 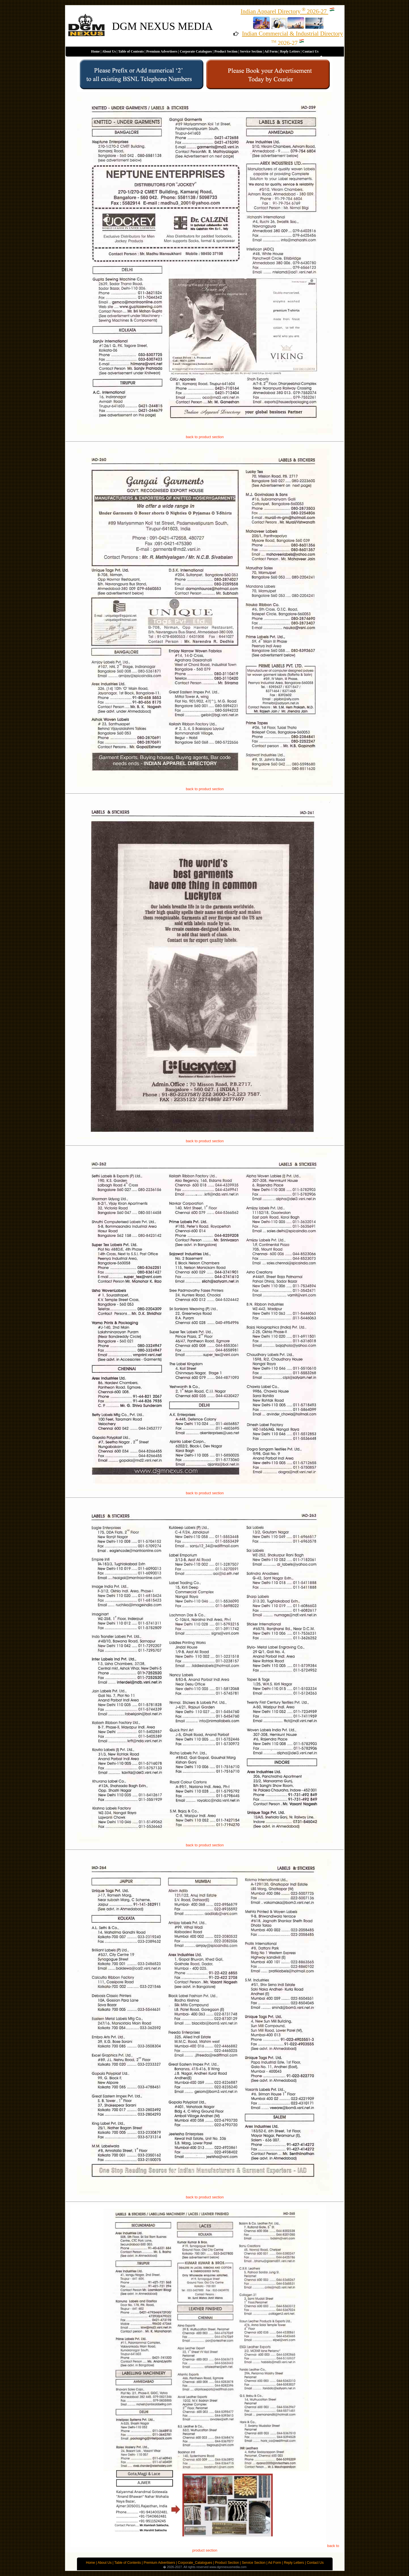 I want to click on Indian Apparel Directory2026-27, so click(x=288, y=11).